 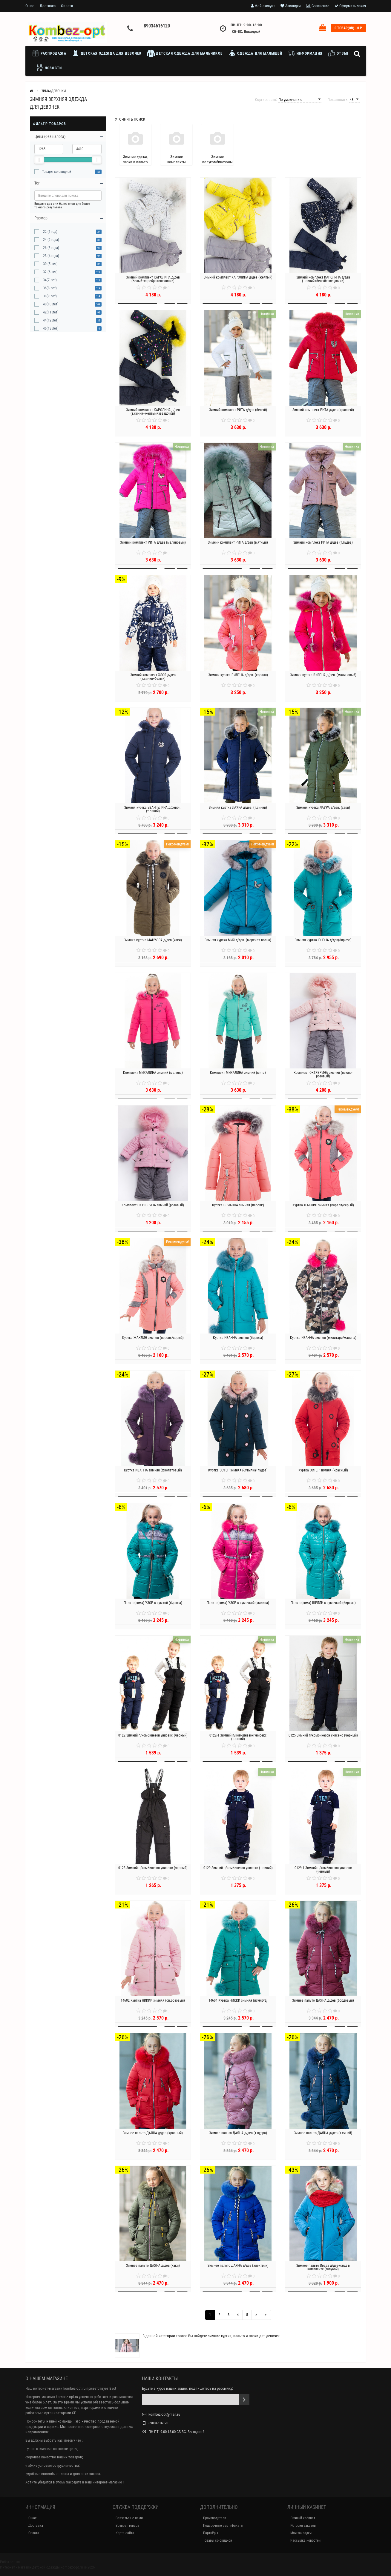 I want to click on Куртка ЖАКЛИН зимняя (персик/серый), so click(x=153, y=1342).